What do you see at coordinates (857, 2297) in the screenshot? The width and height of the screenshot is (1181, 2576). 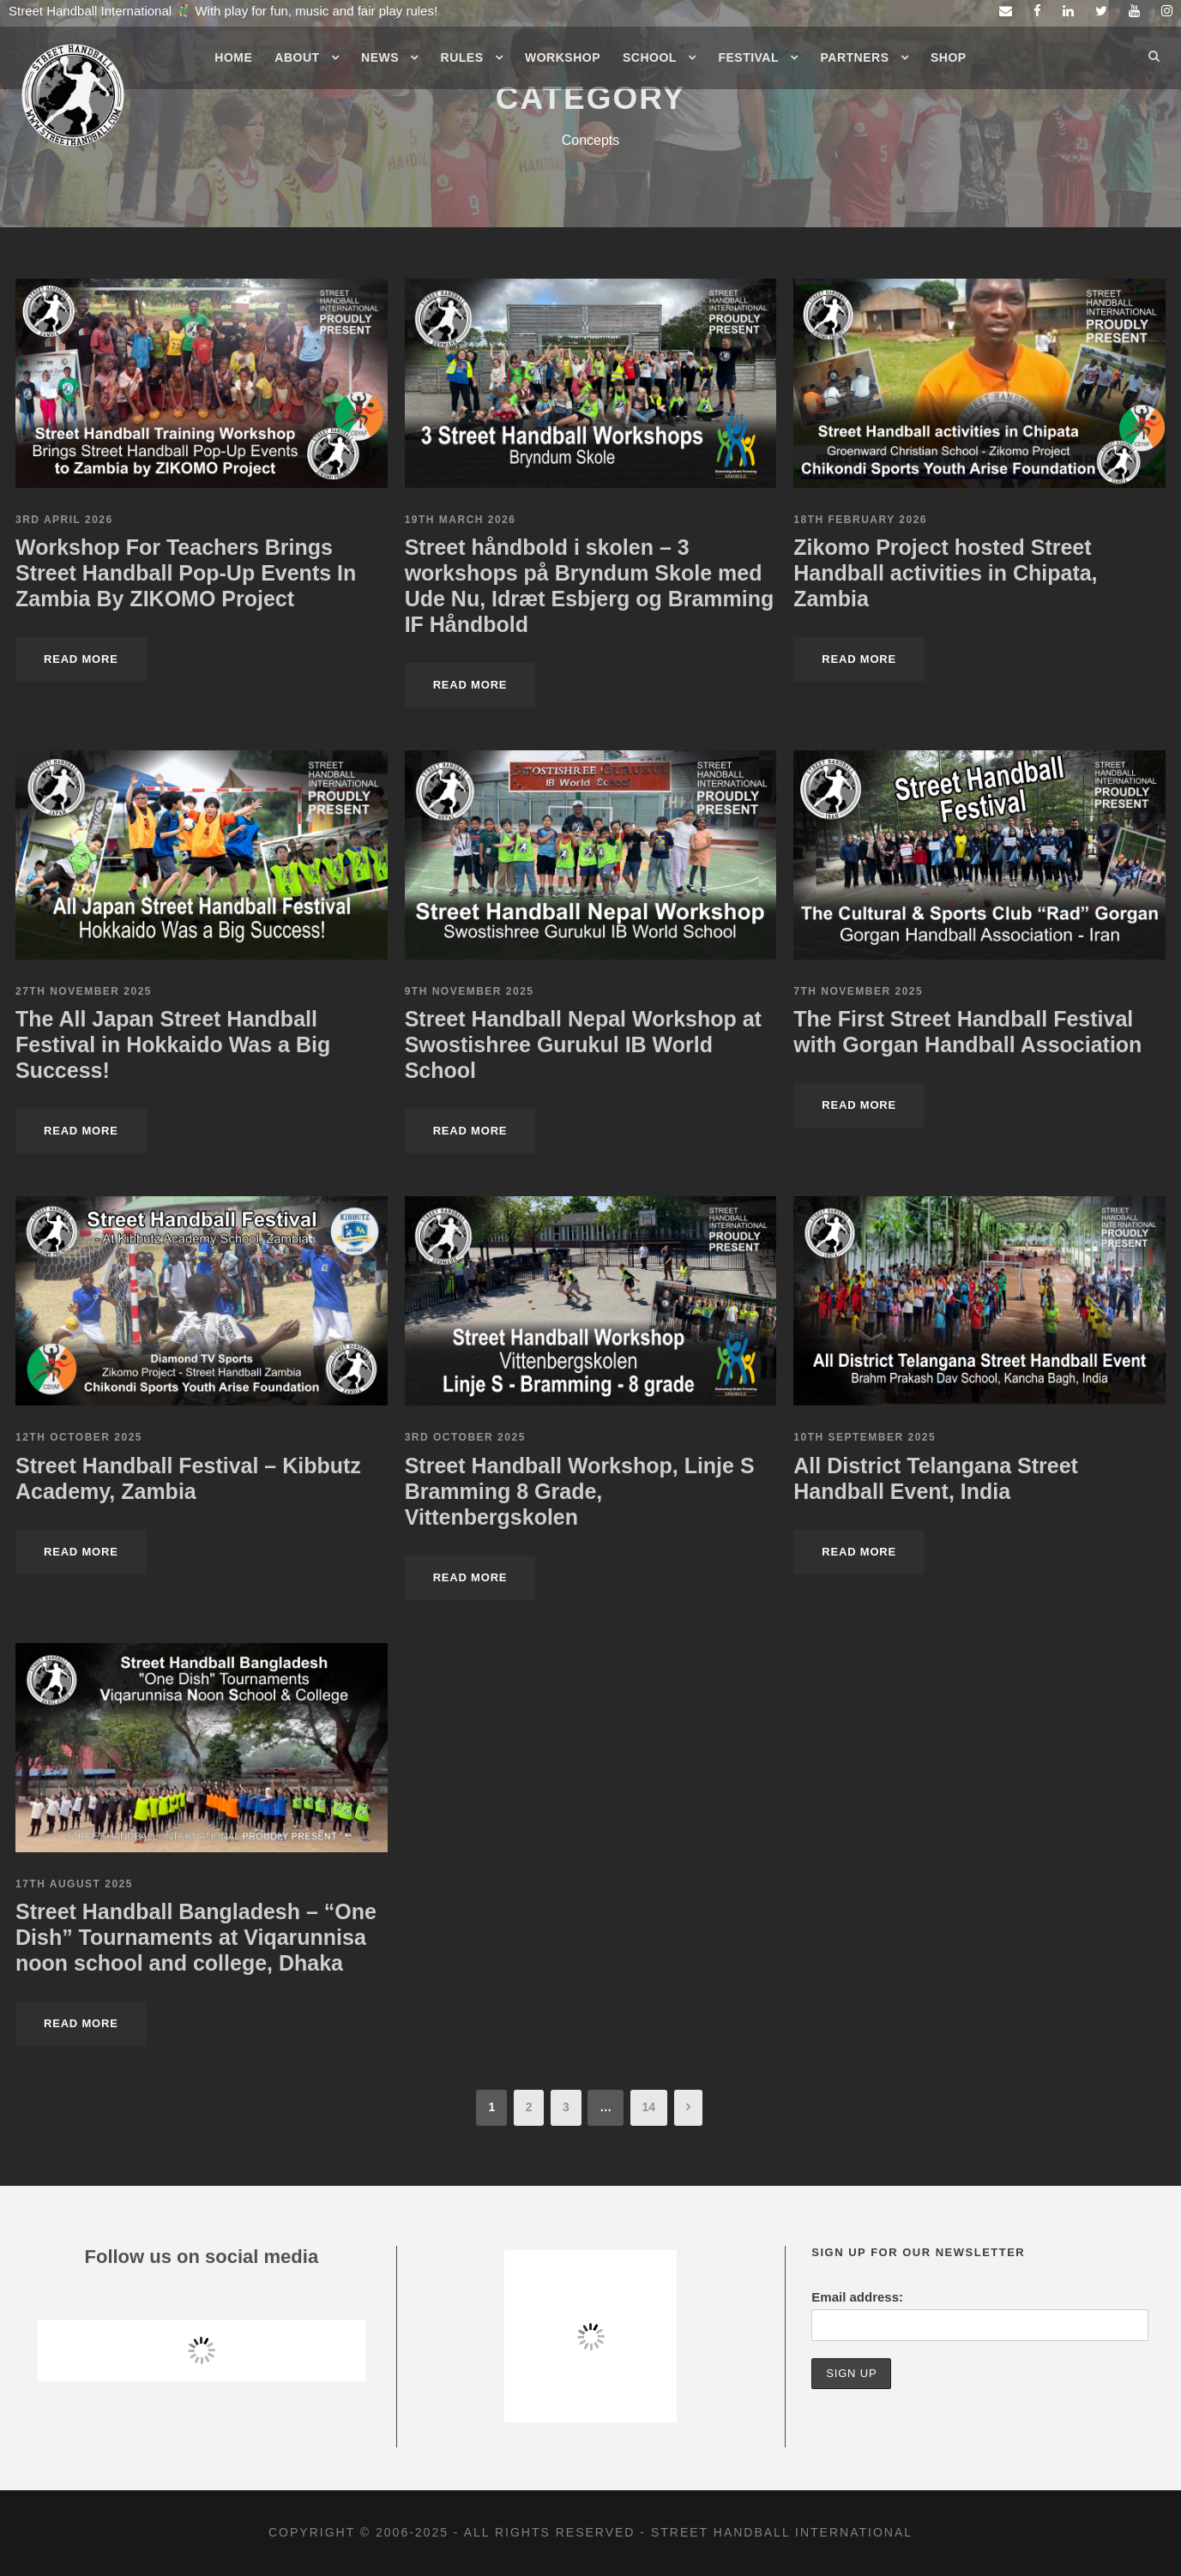 I see `Email address:` at bounding box center [857, 2297].